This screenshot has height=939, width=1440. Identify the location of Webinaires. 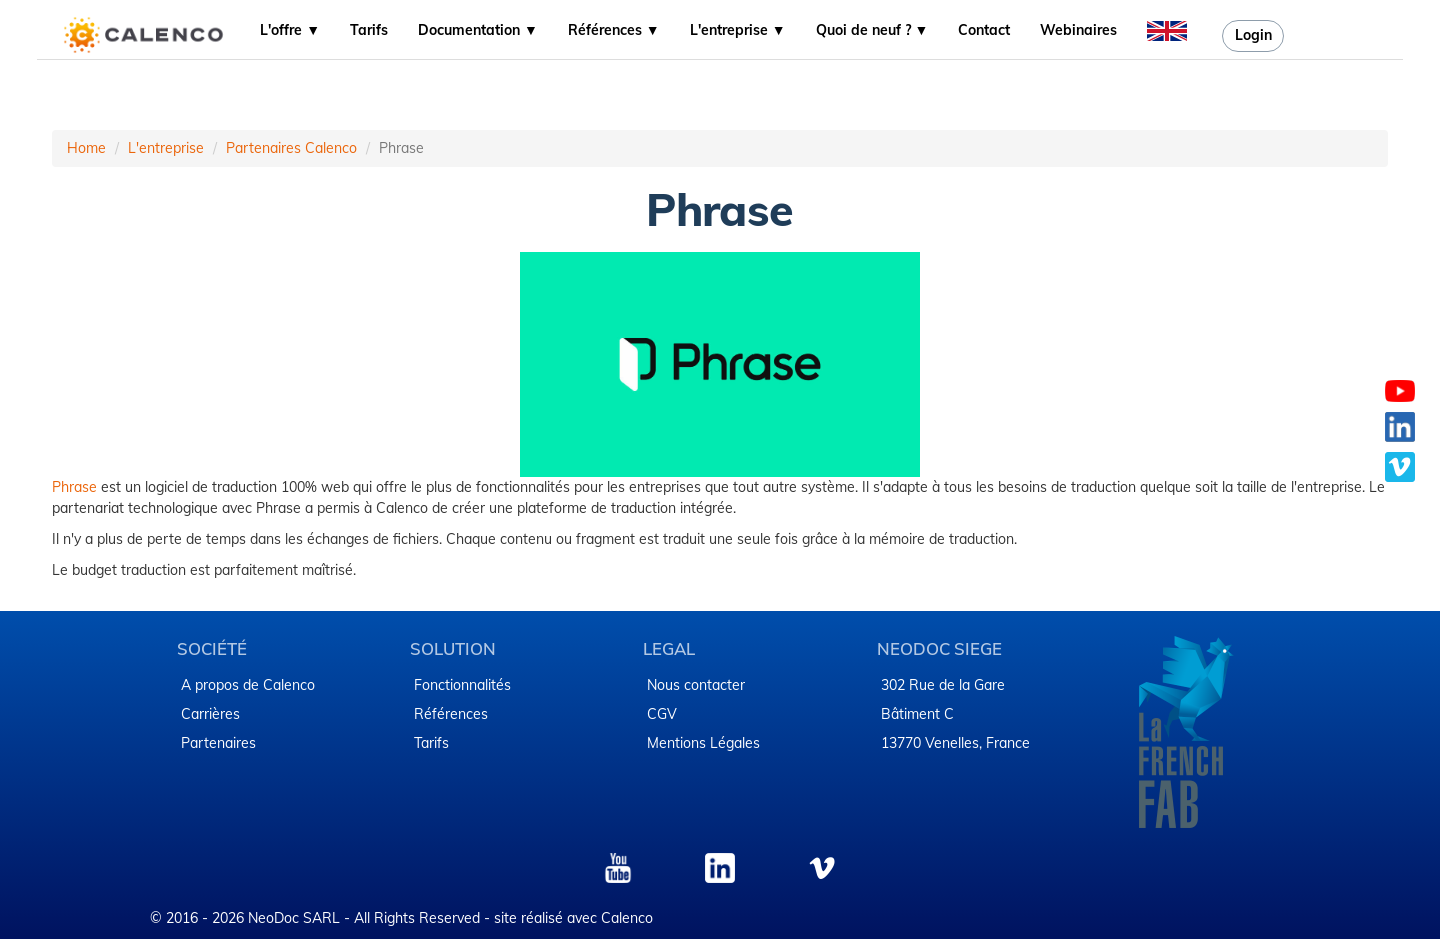
(1078, 30).